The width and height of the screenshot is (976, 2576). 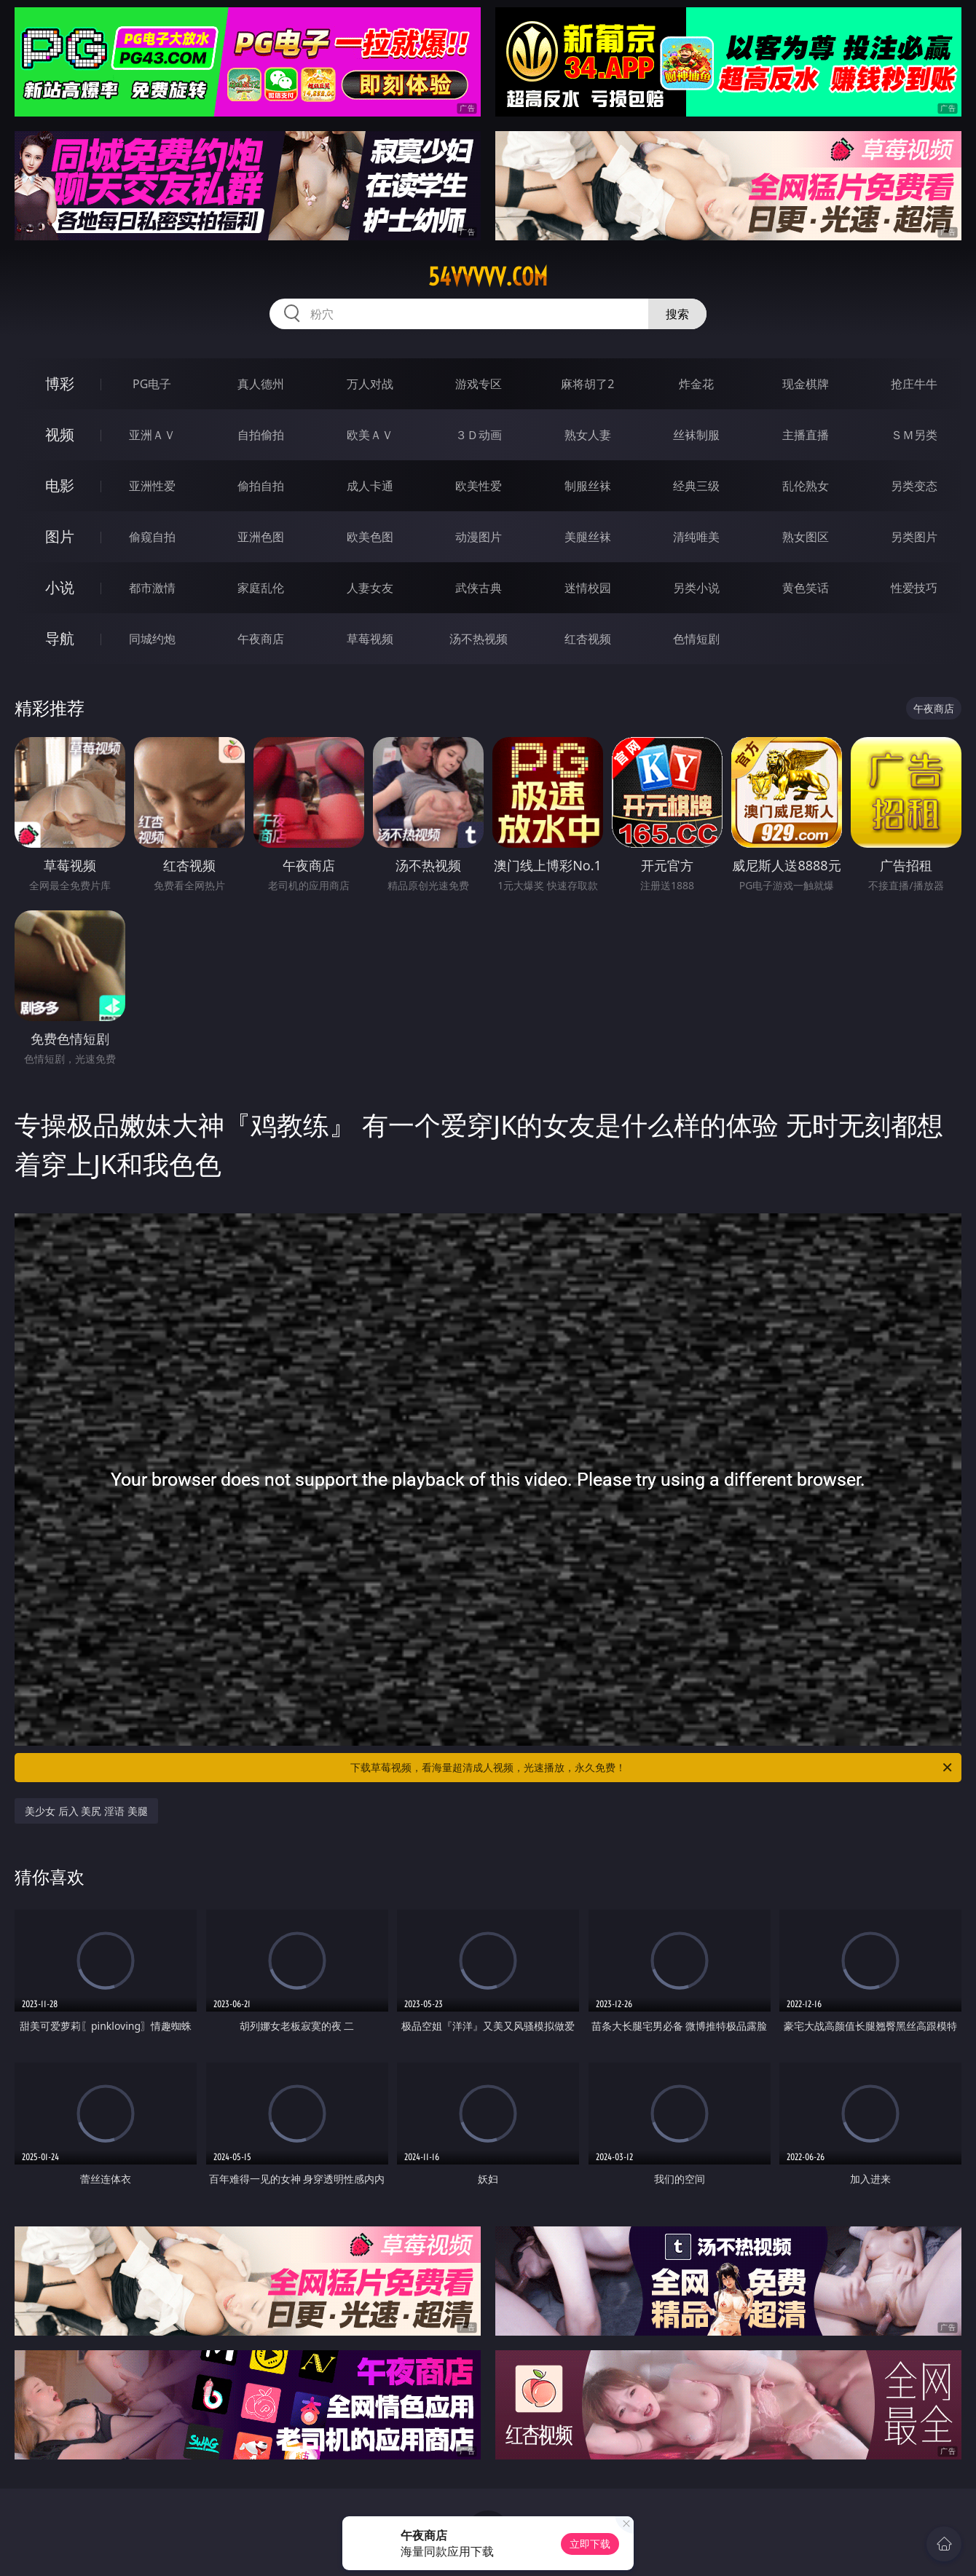 I want to click on 都市激情, so click(x=152, y=588).